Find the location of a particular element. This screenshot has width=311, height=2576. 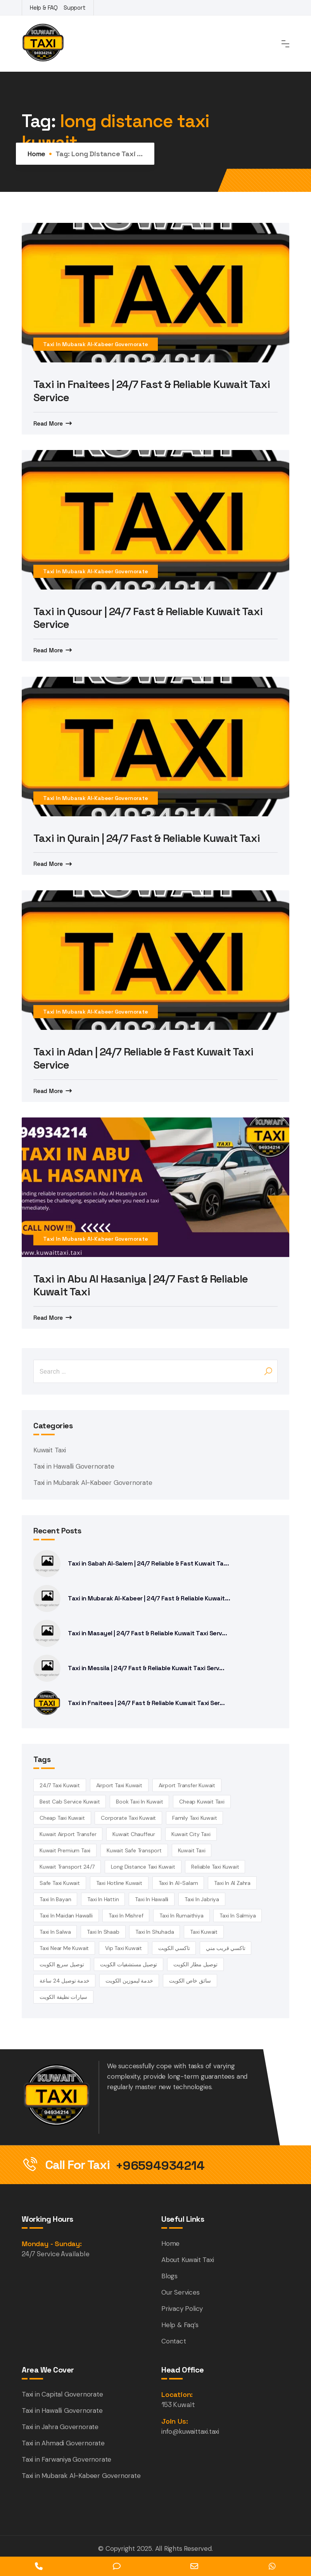

Taxi in Qusour | 24/7 Fast & Reliable Kuwait Taxi Service is located at coordinates (148, 617).